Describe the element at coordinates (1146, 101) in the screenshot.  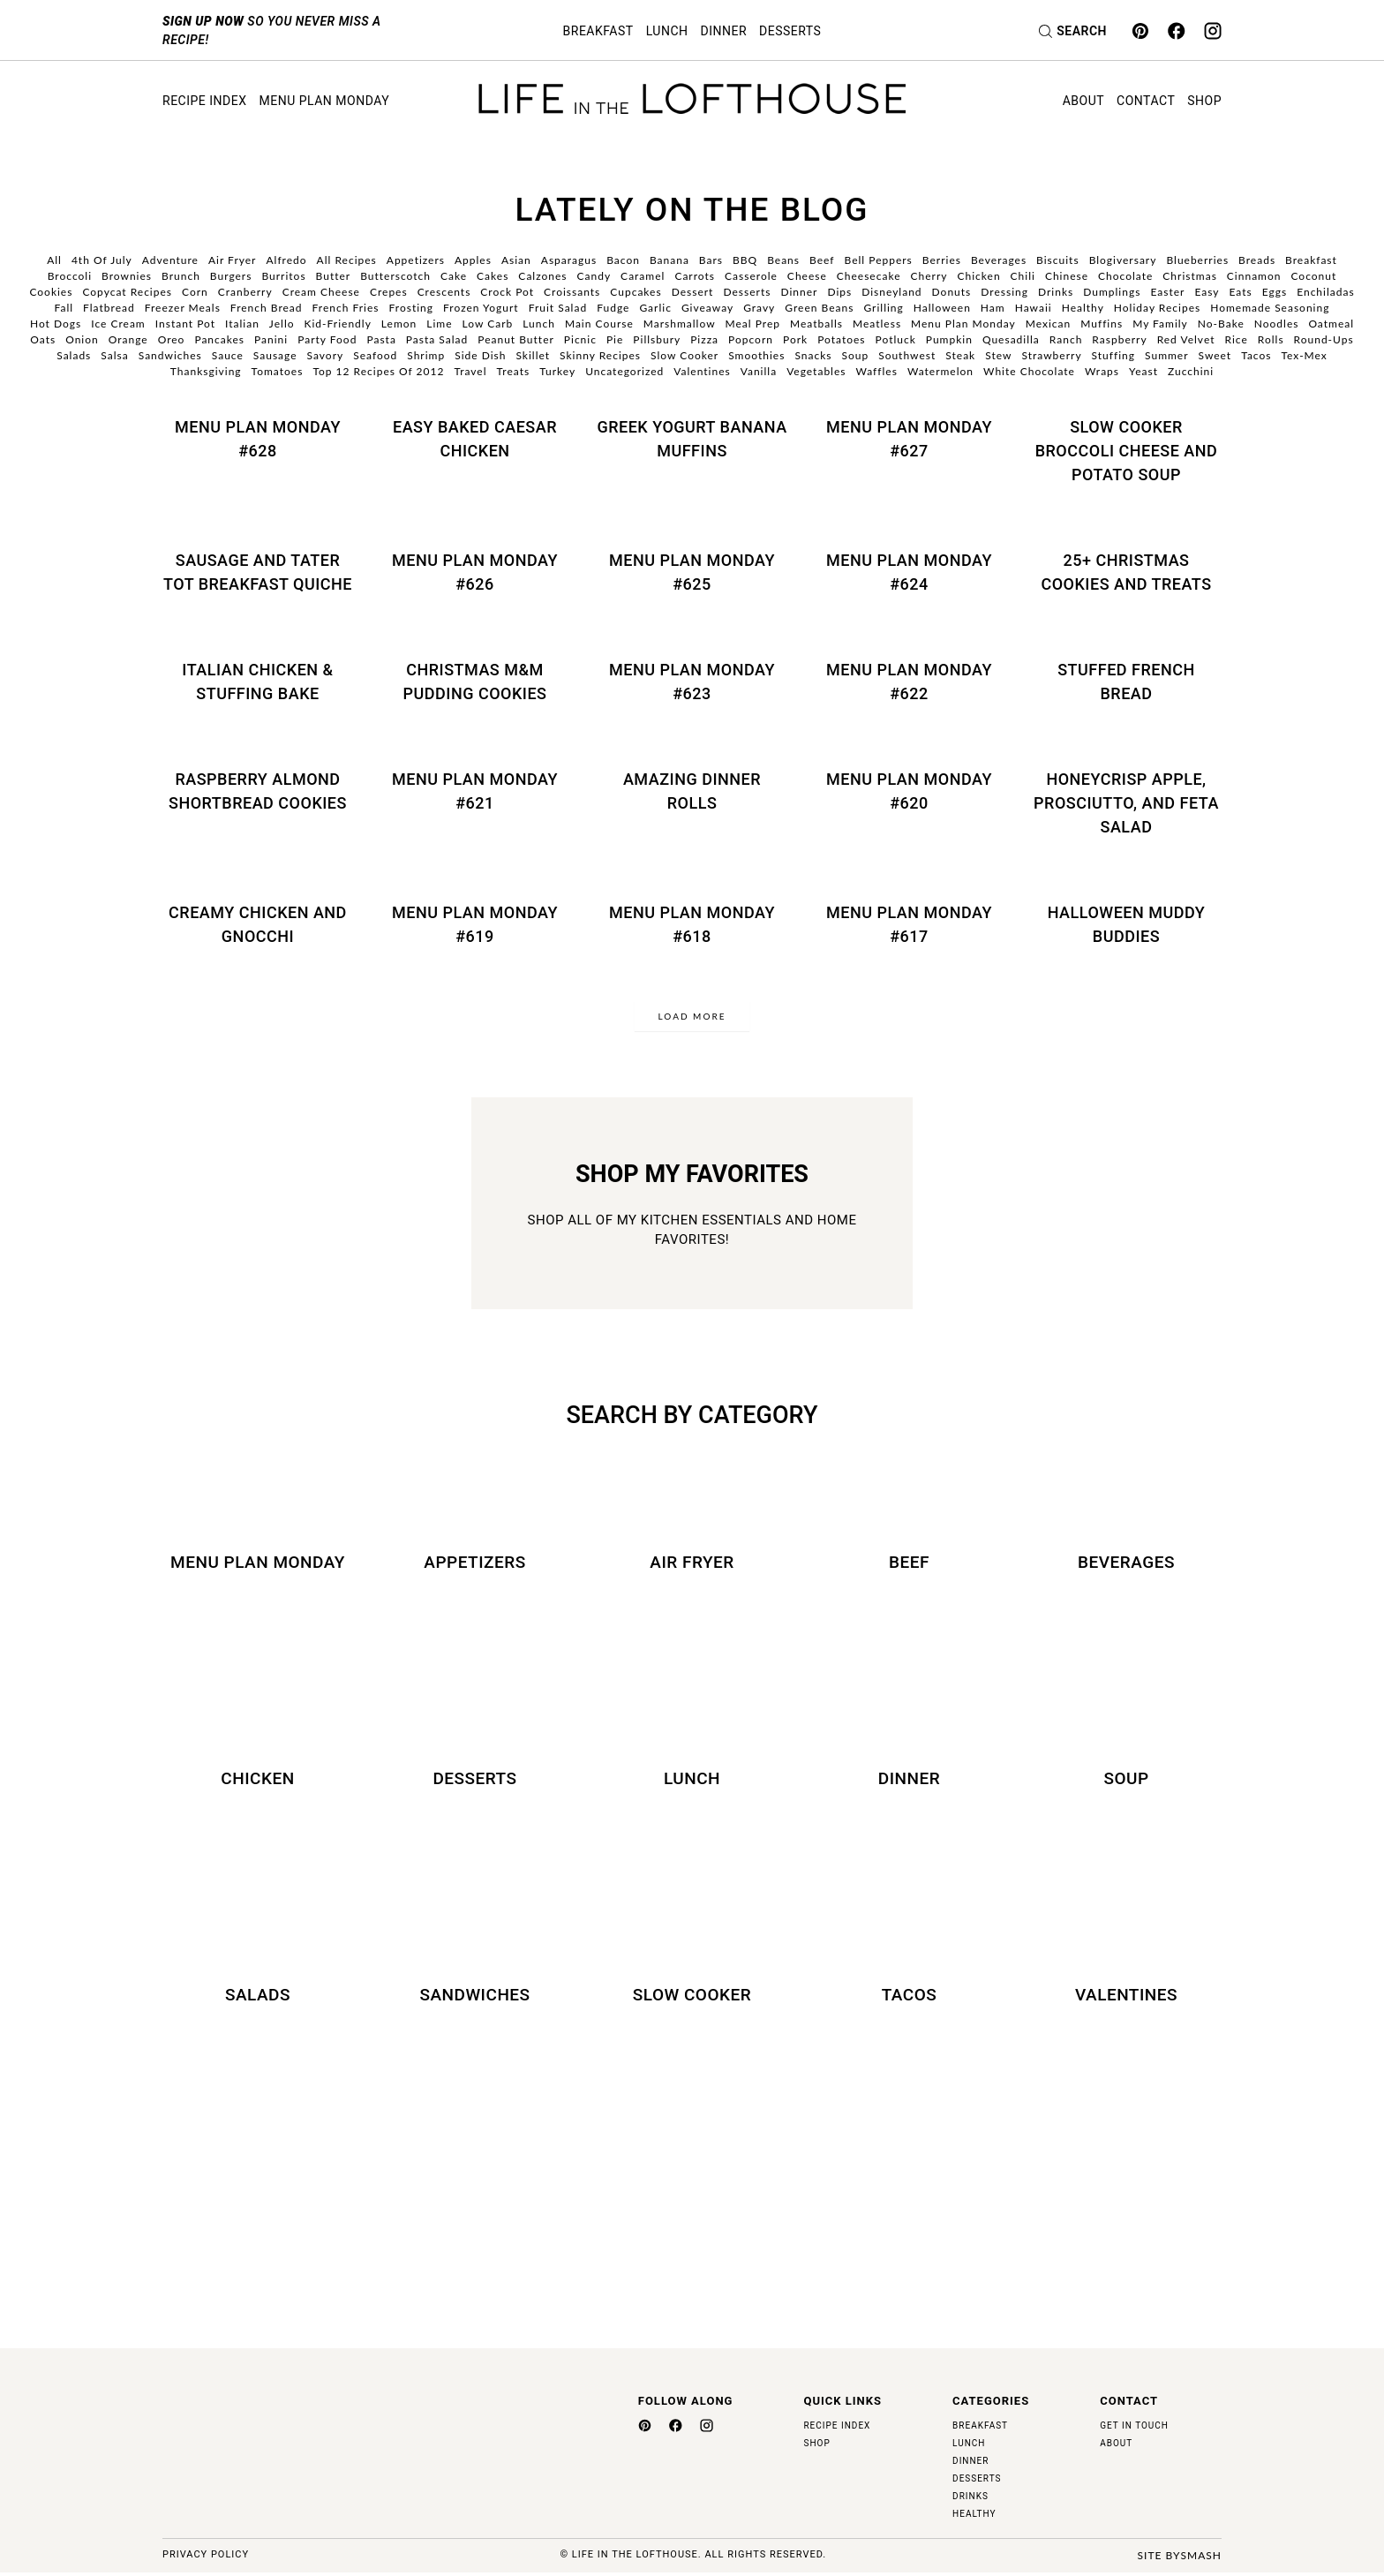
I see `Contact` at that location.